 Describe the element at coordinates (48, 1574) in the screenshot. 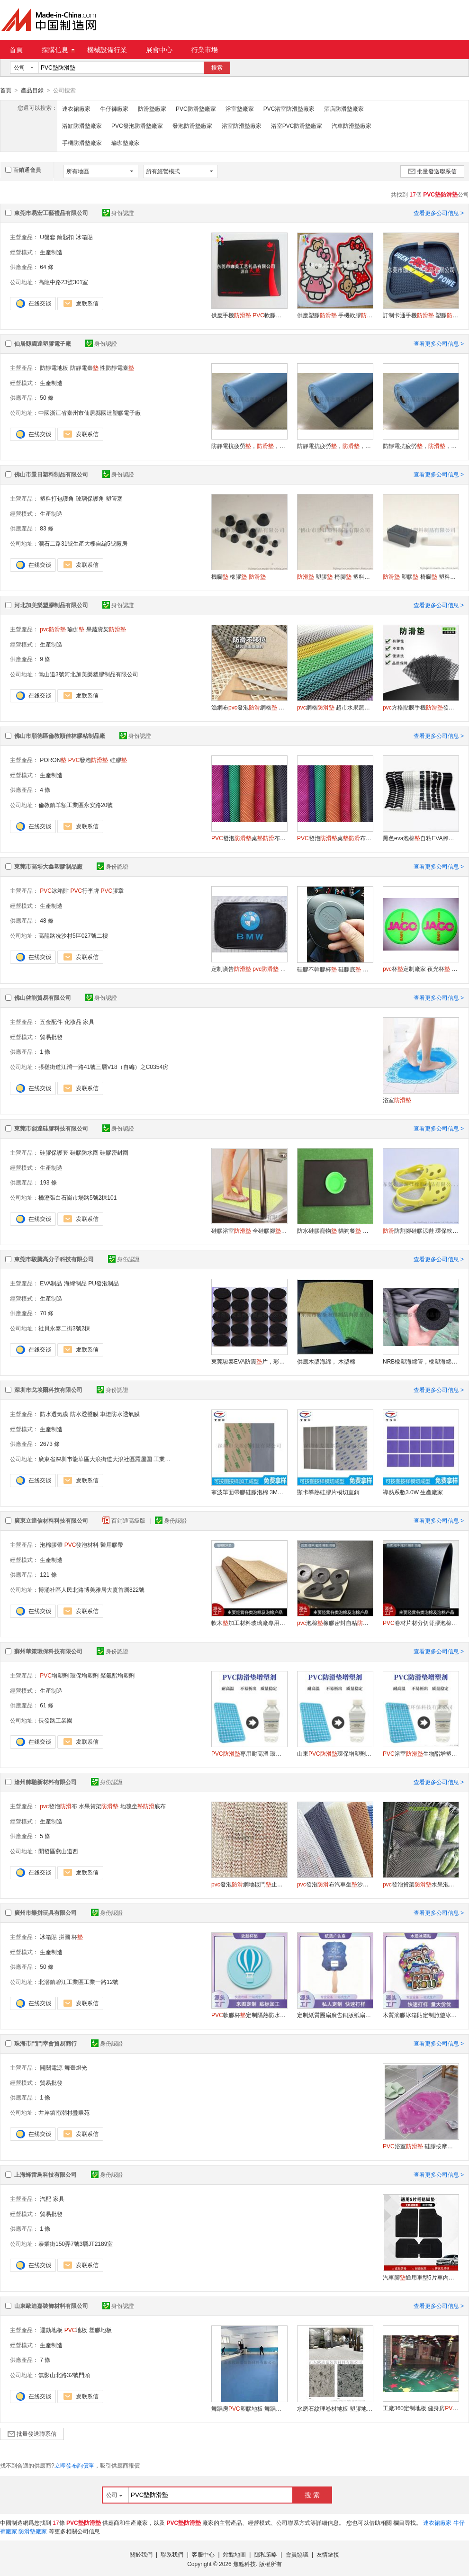

I see `121 條` at that location.